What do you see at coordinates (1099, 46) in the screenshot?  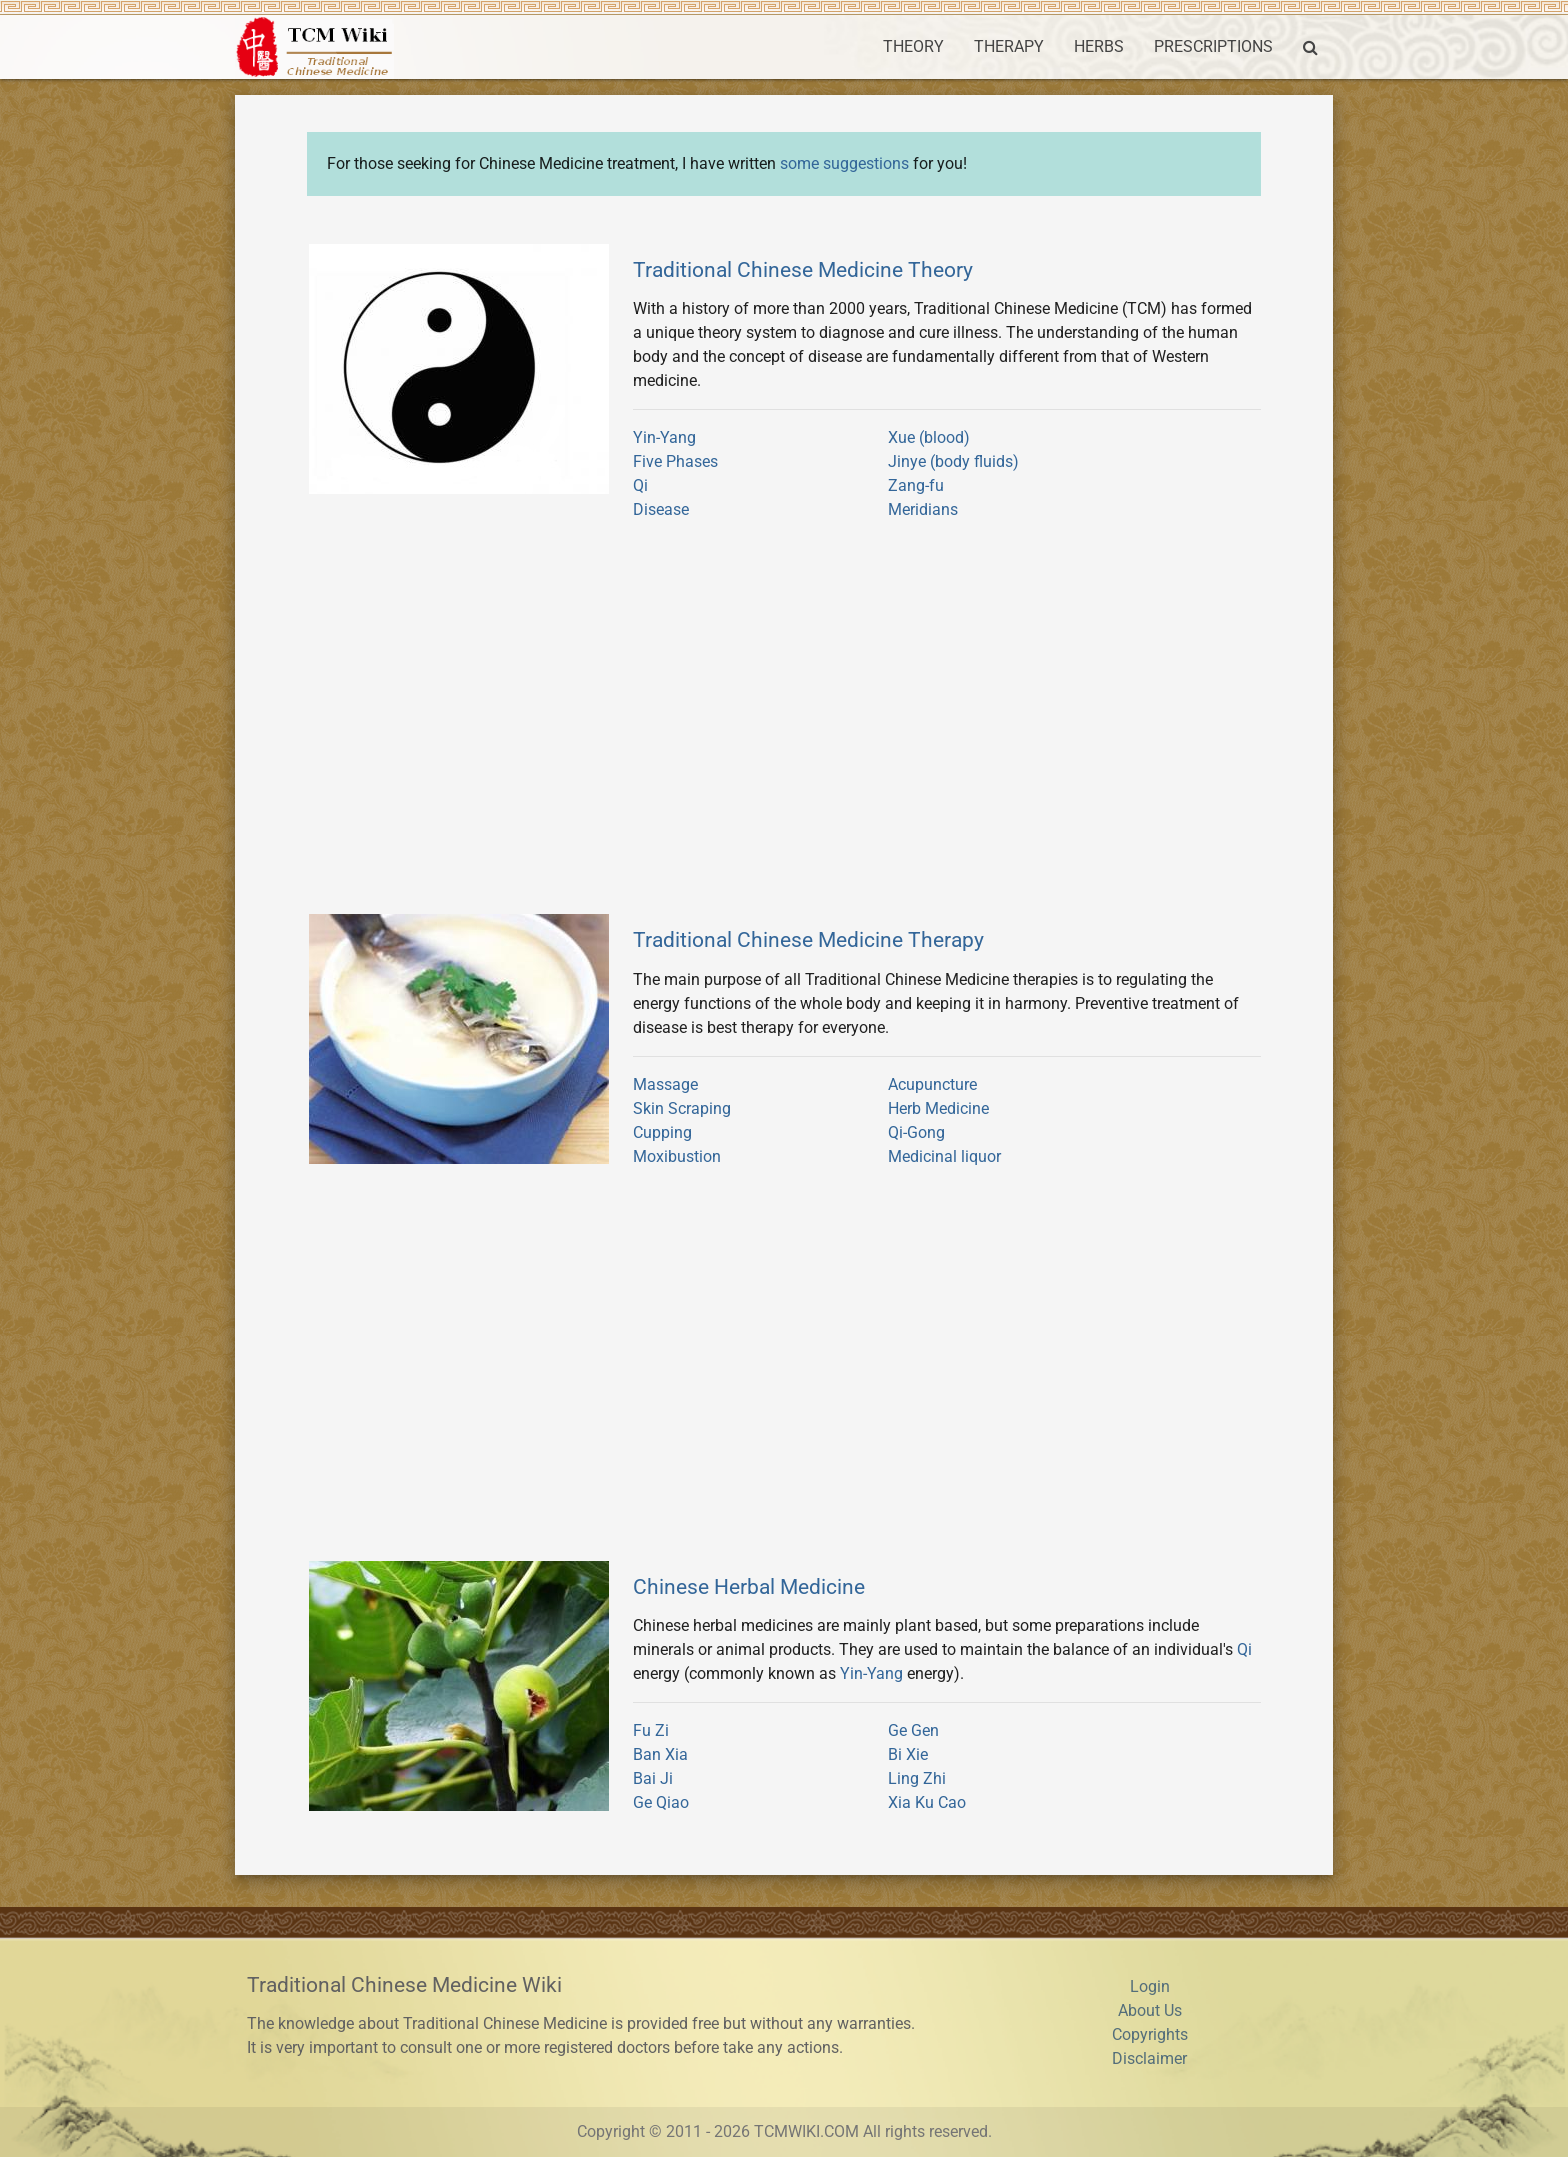 I see `HERBS` at bounding box center [1099, 46].